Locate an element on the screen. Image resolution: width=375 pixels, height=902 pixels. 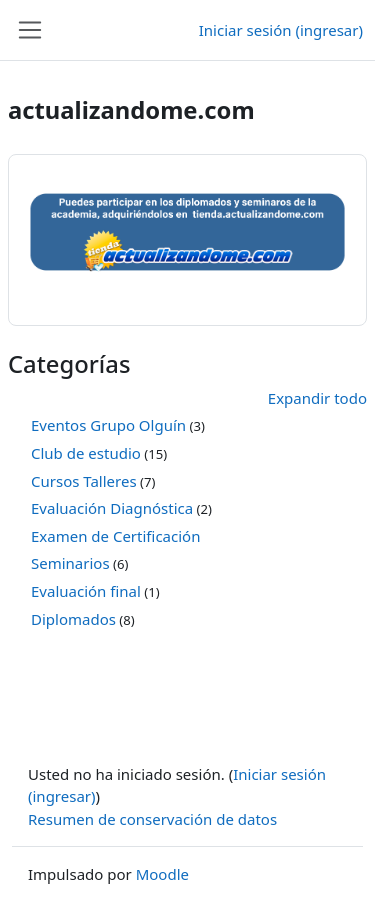
Cursos Talleres is located at coordinates (84, 481).